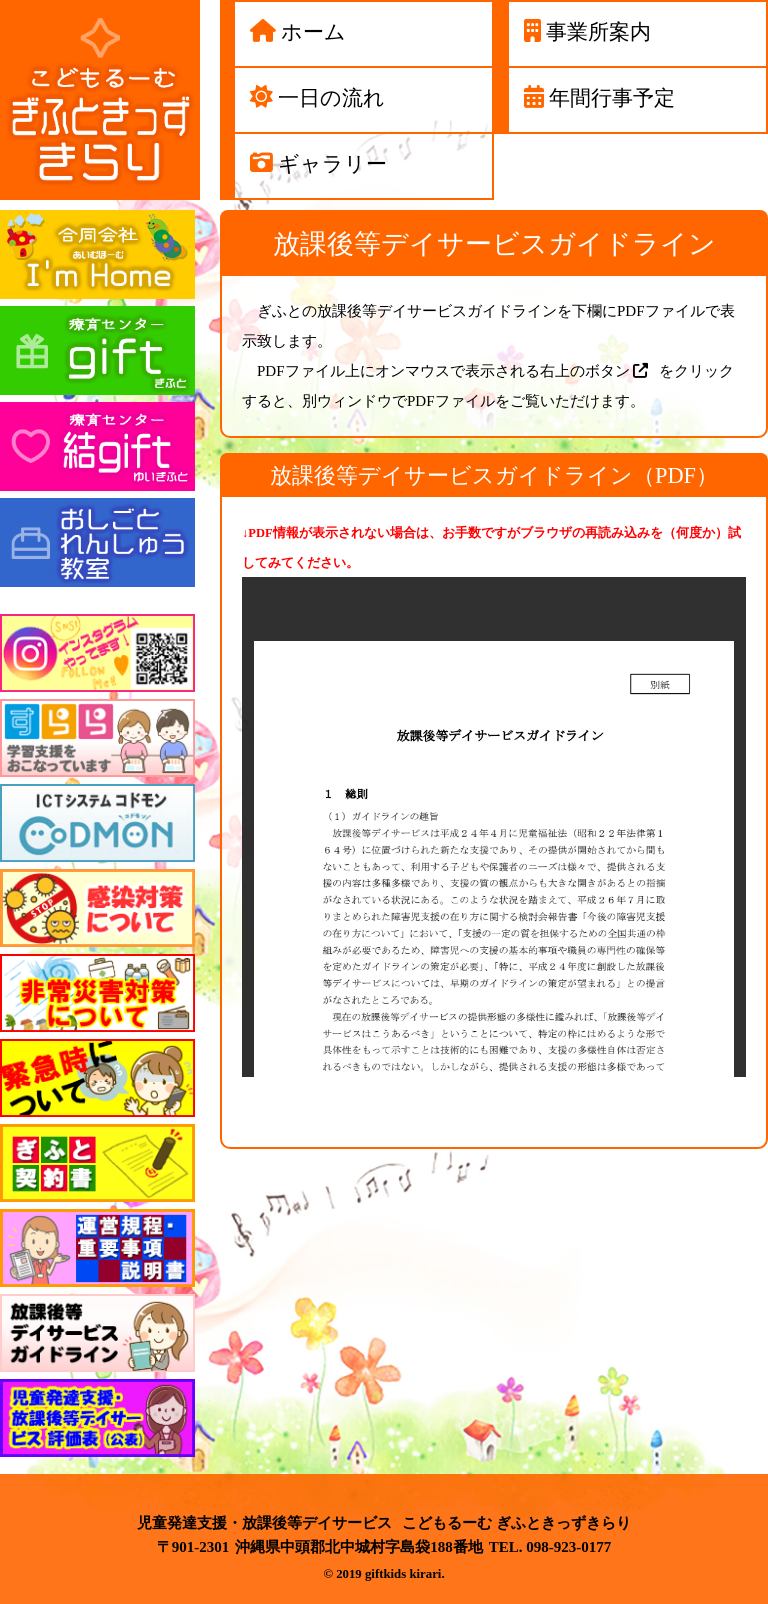  I want to click on 年間行事予定, so click(612, 97).